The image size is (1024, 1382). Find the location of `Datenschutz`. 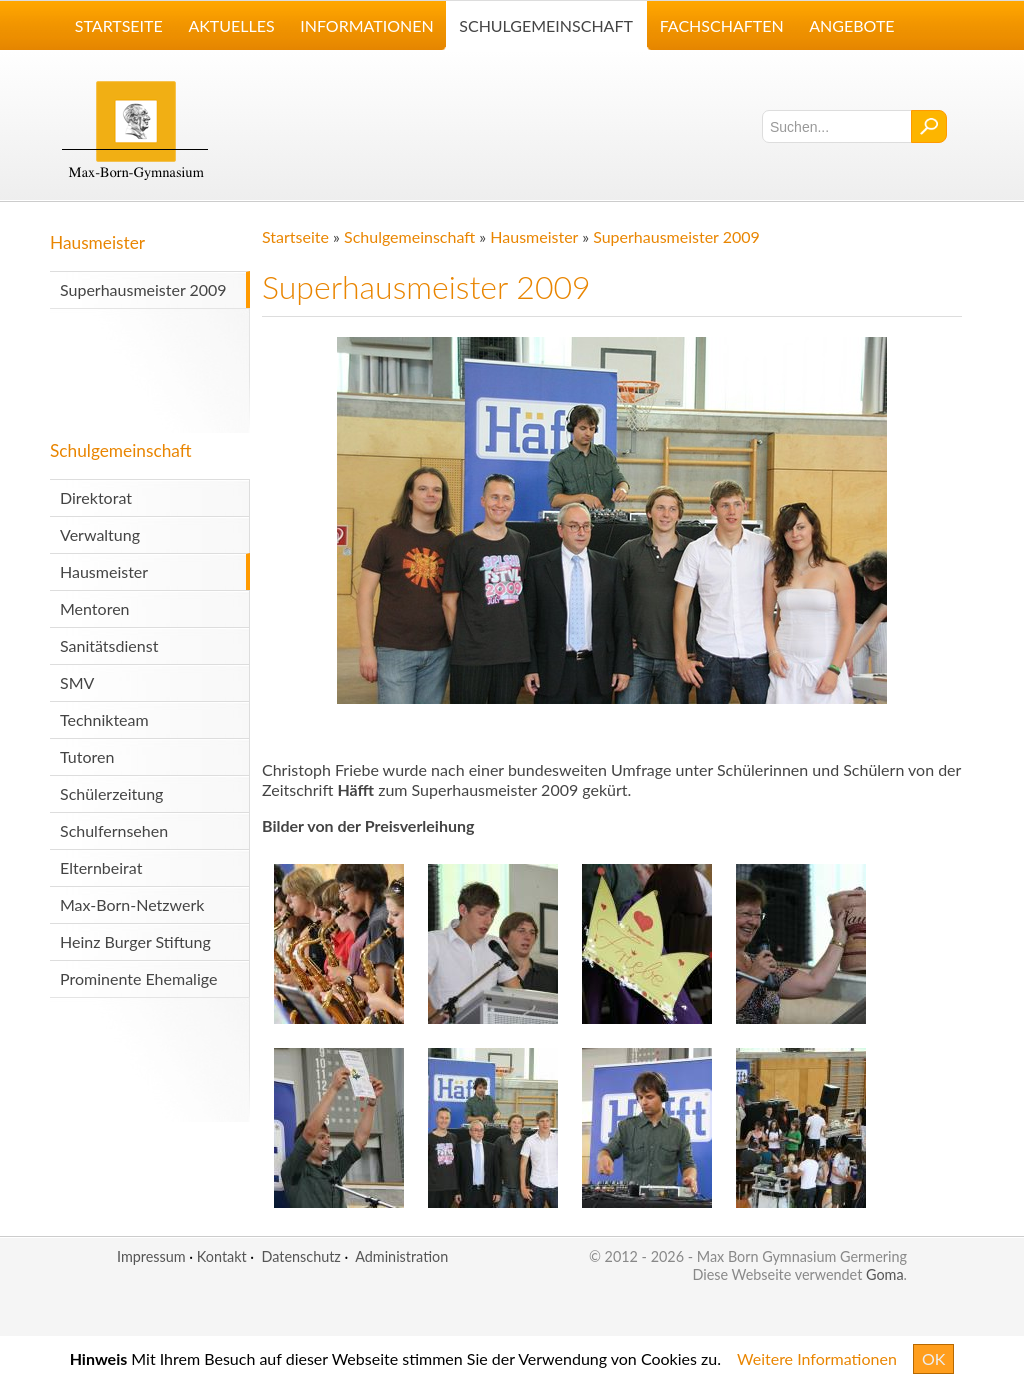

Datenschutz is located at coordinates (300, 1256).